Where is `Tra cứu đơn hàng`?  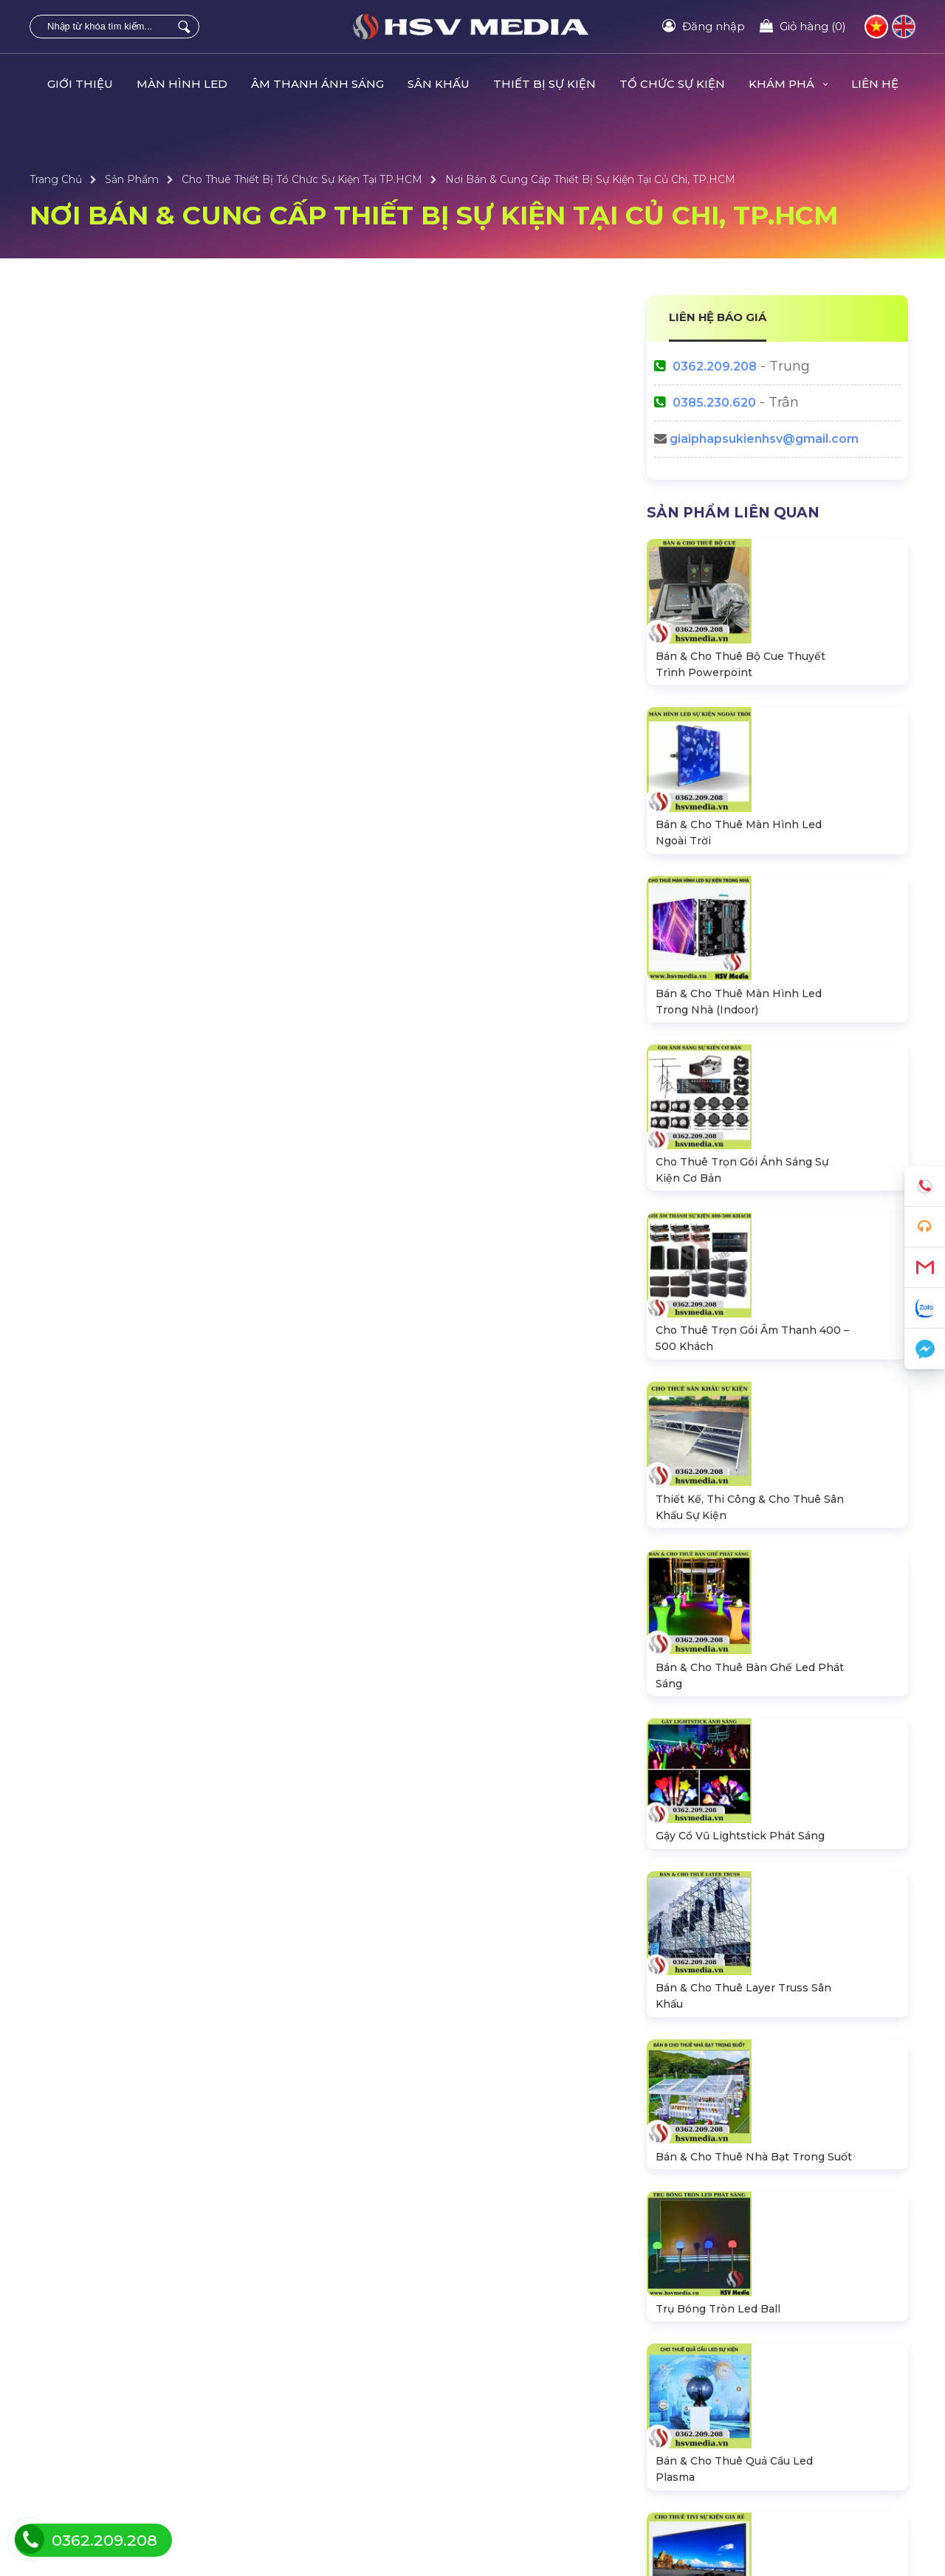
Tra cứu đơn hàng is located at coordinates (744, 2404).